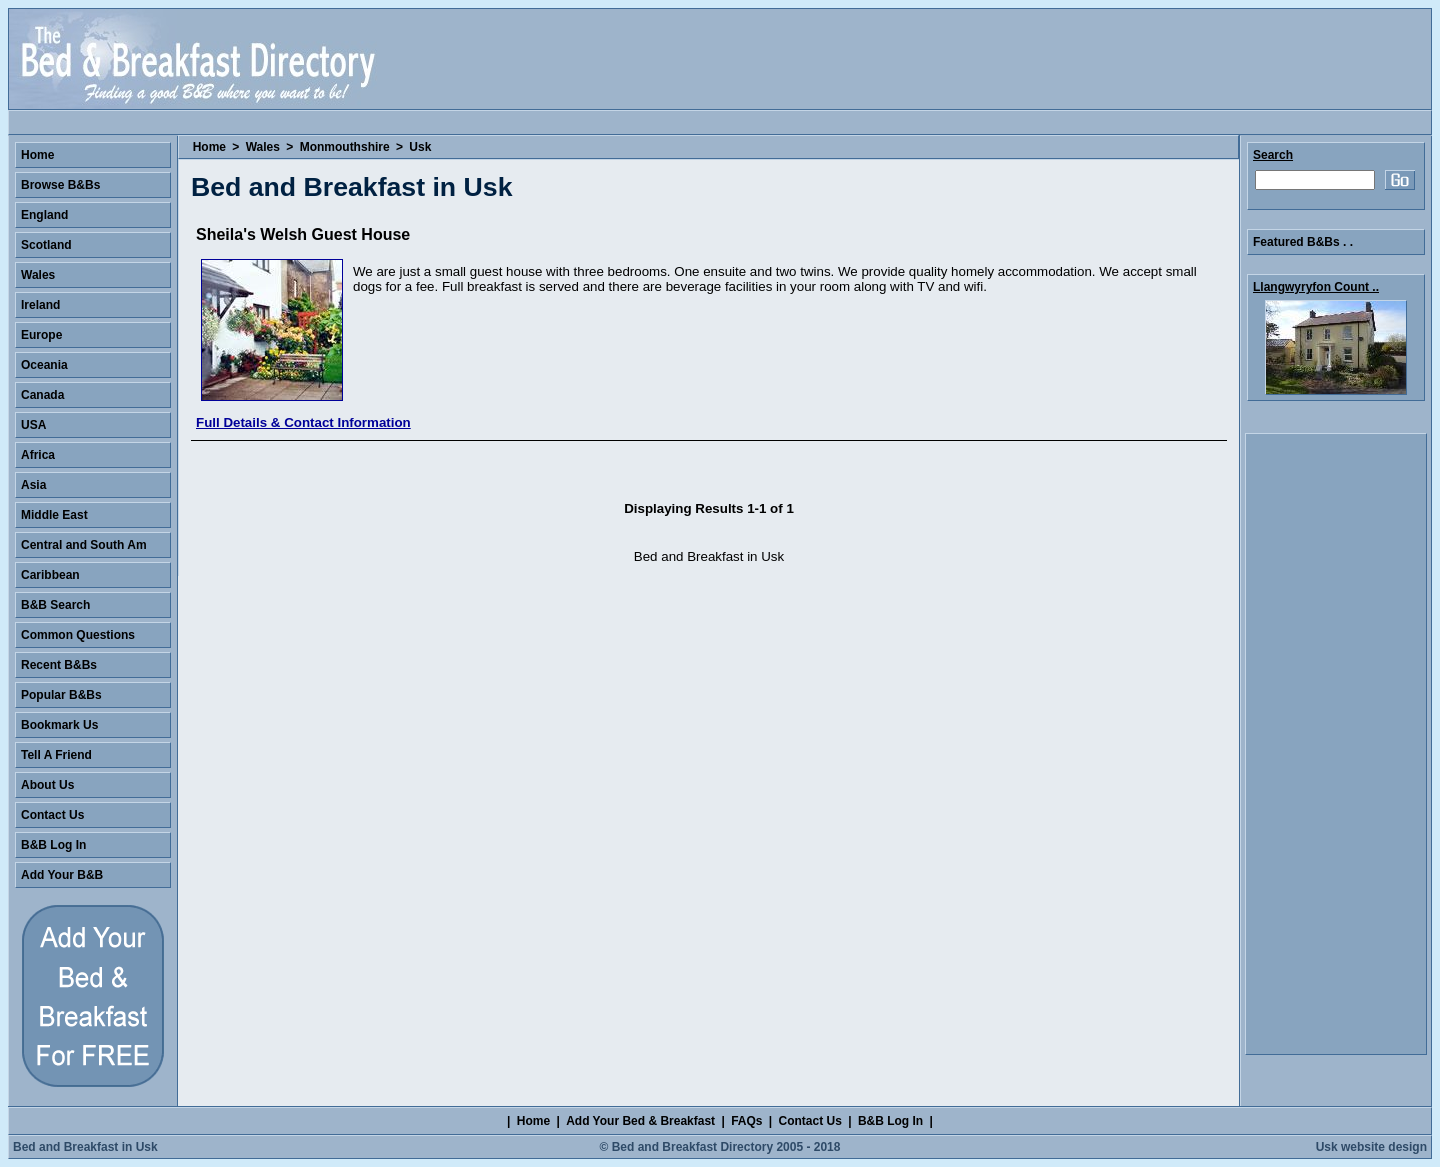 The image size is (1440, 1167). Describe the element at coordinates (263, 147) in the screenshot. I see `Wales` at that location.